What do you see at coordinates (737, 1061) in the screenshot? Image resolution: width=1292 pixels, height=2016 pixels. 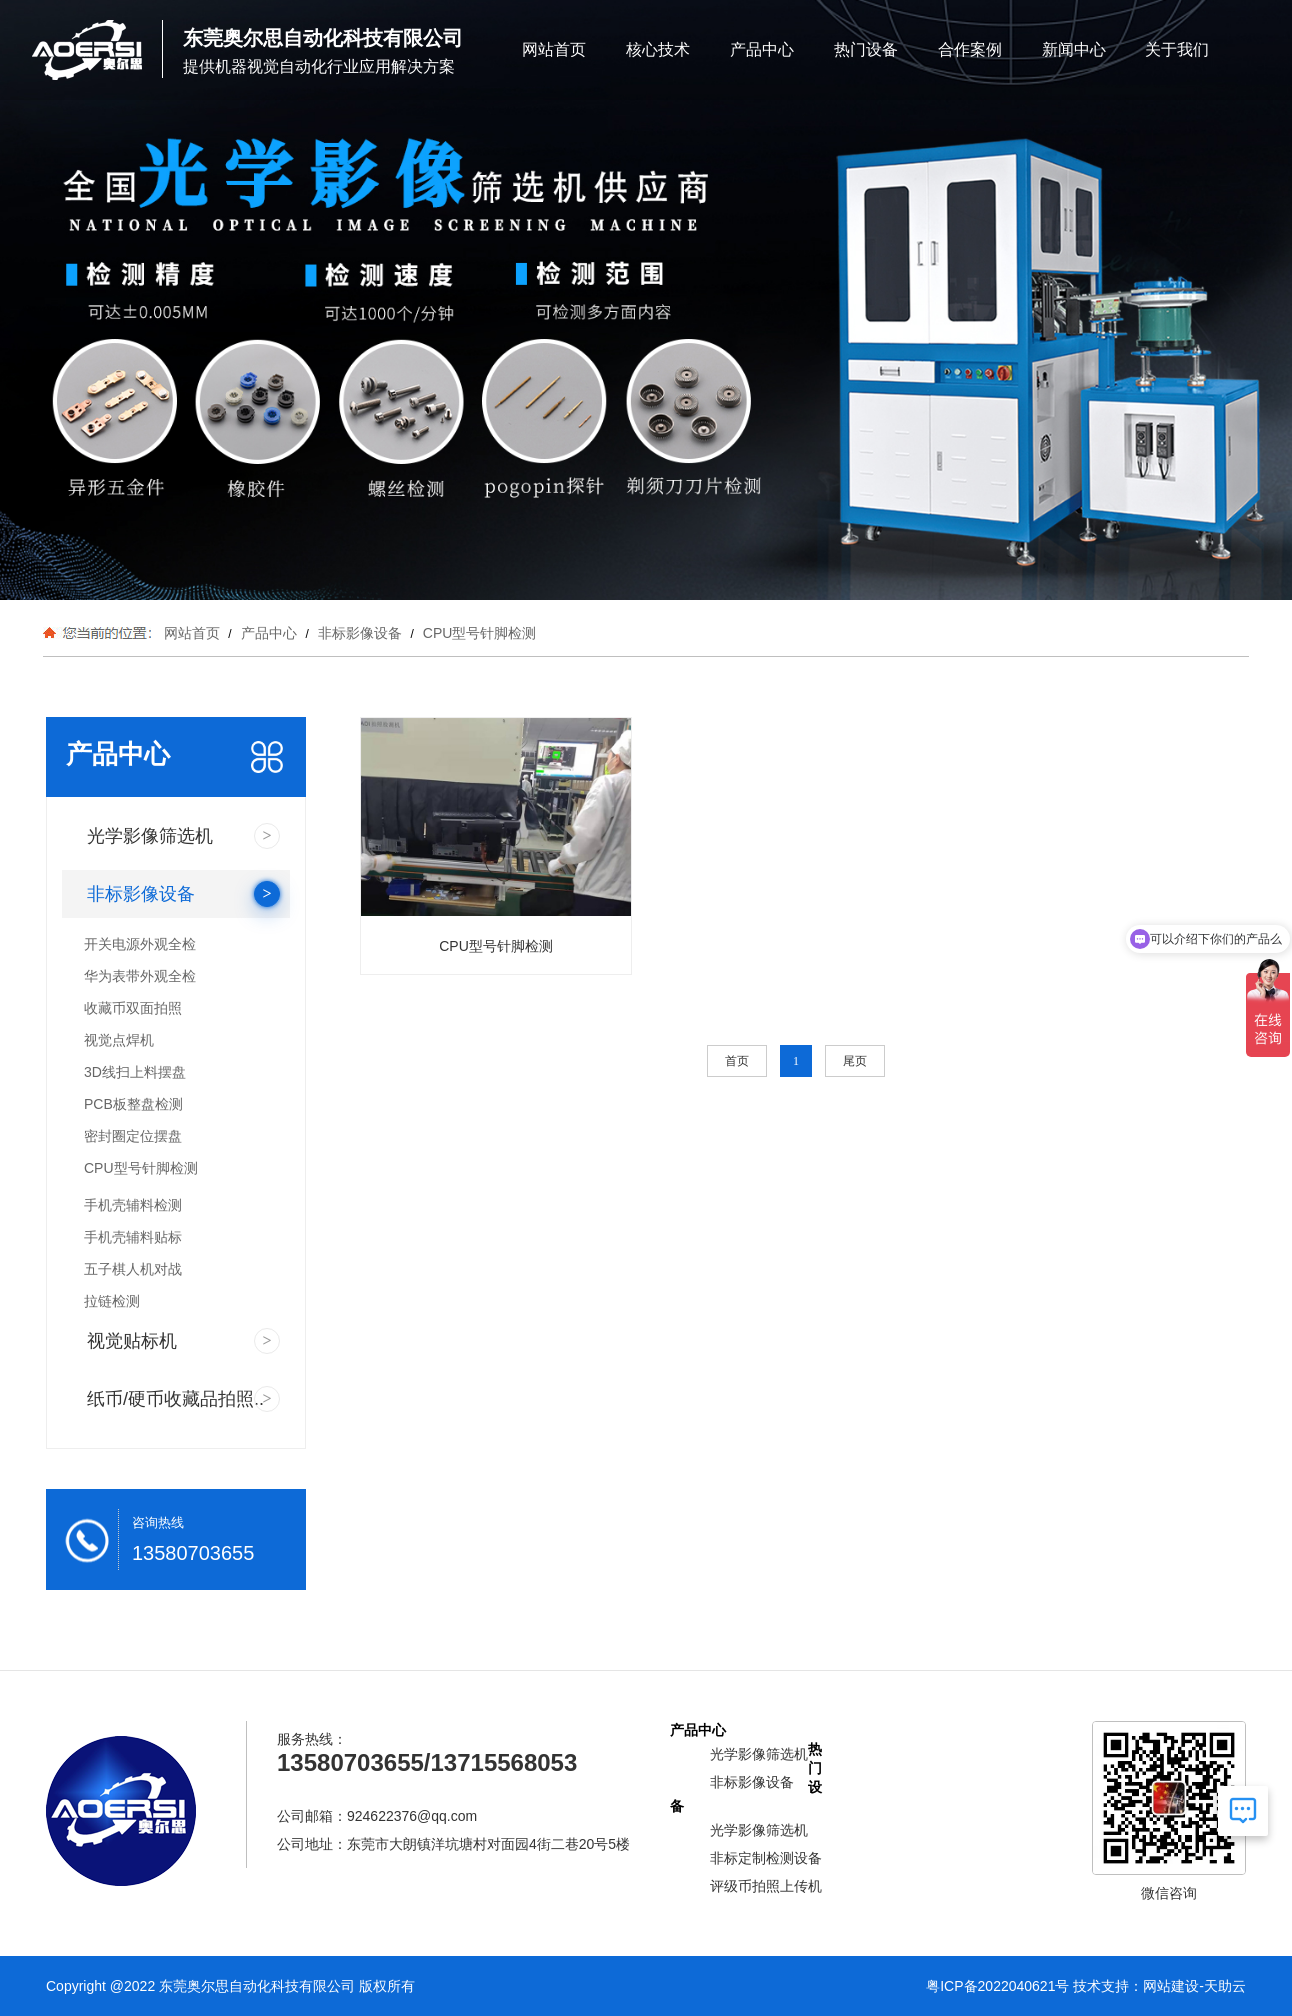 I see `首页` at bounding box center [737, 1061].